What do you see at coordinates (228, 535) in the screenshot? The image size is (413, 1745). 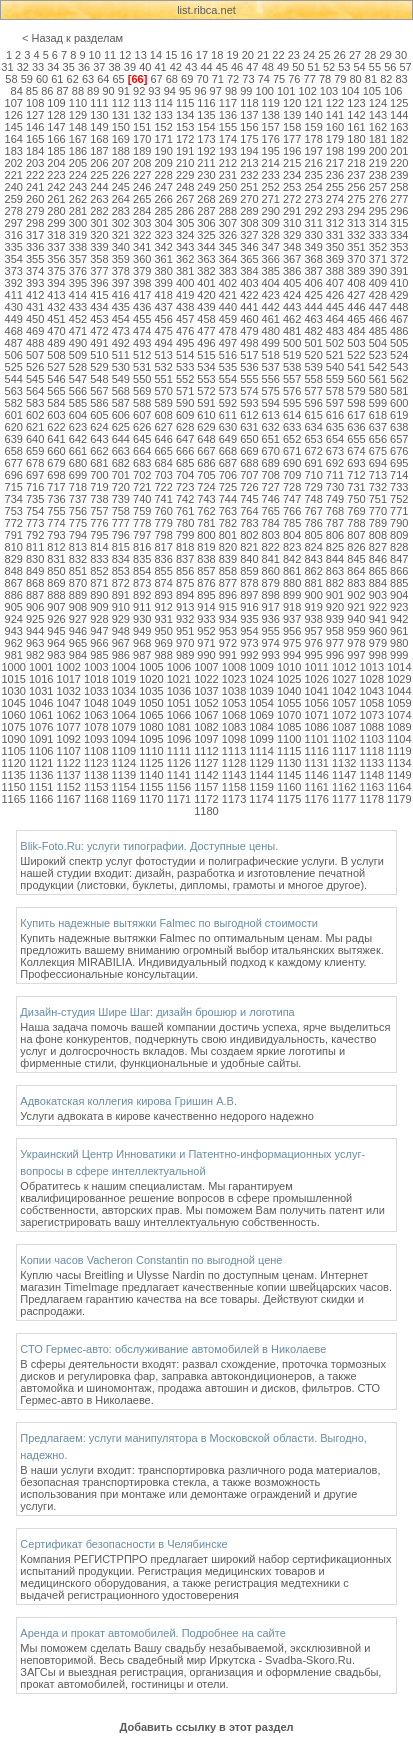 I see `801` at bounding box center [228, 535].